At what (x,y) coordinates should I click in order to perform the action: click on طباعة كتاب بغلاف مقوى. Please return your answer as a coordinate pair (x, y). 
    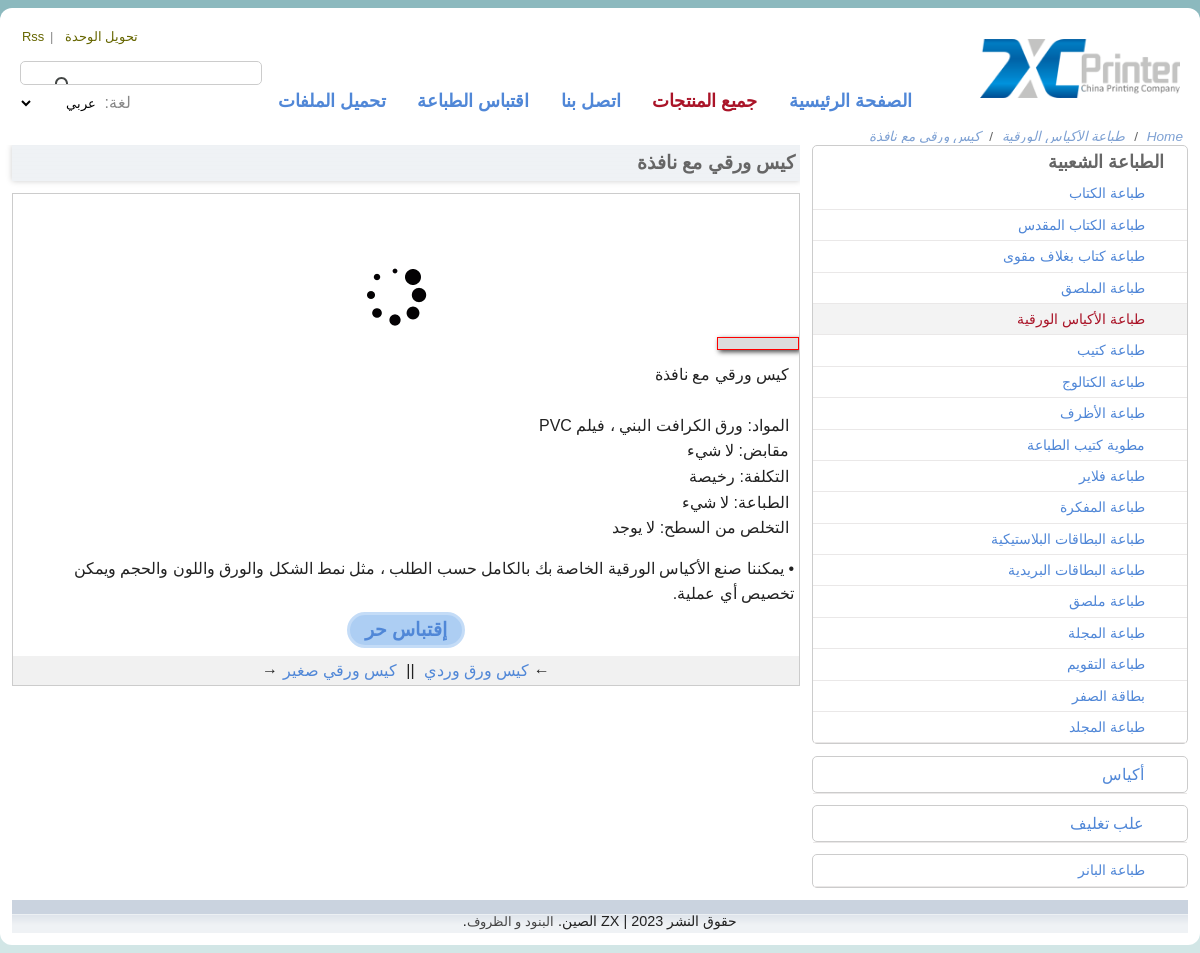
    Looking at the image, I should click on (1074, 256).